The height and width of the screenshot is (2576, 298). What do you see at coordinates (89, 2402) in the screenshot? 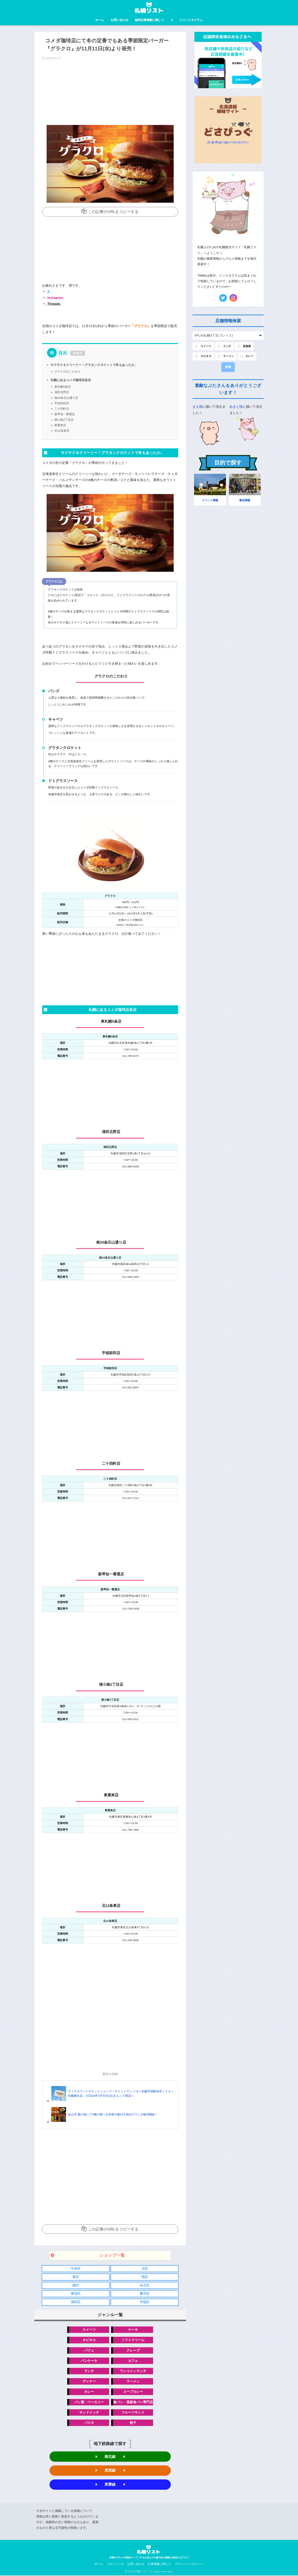
I see `パン屋・ベーカリー` at bounding box center [89, 2402].